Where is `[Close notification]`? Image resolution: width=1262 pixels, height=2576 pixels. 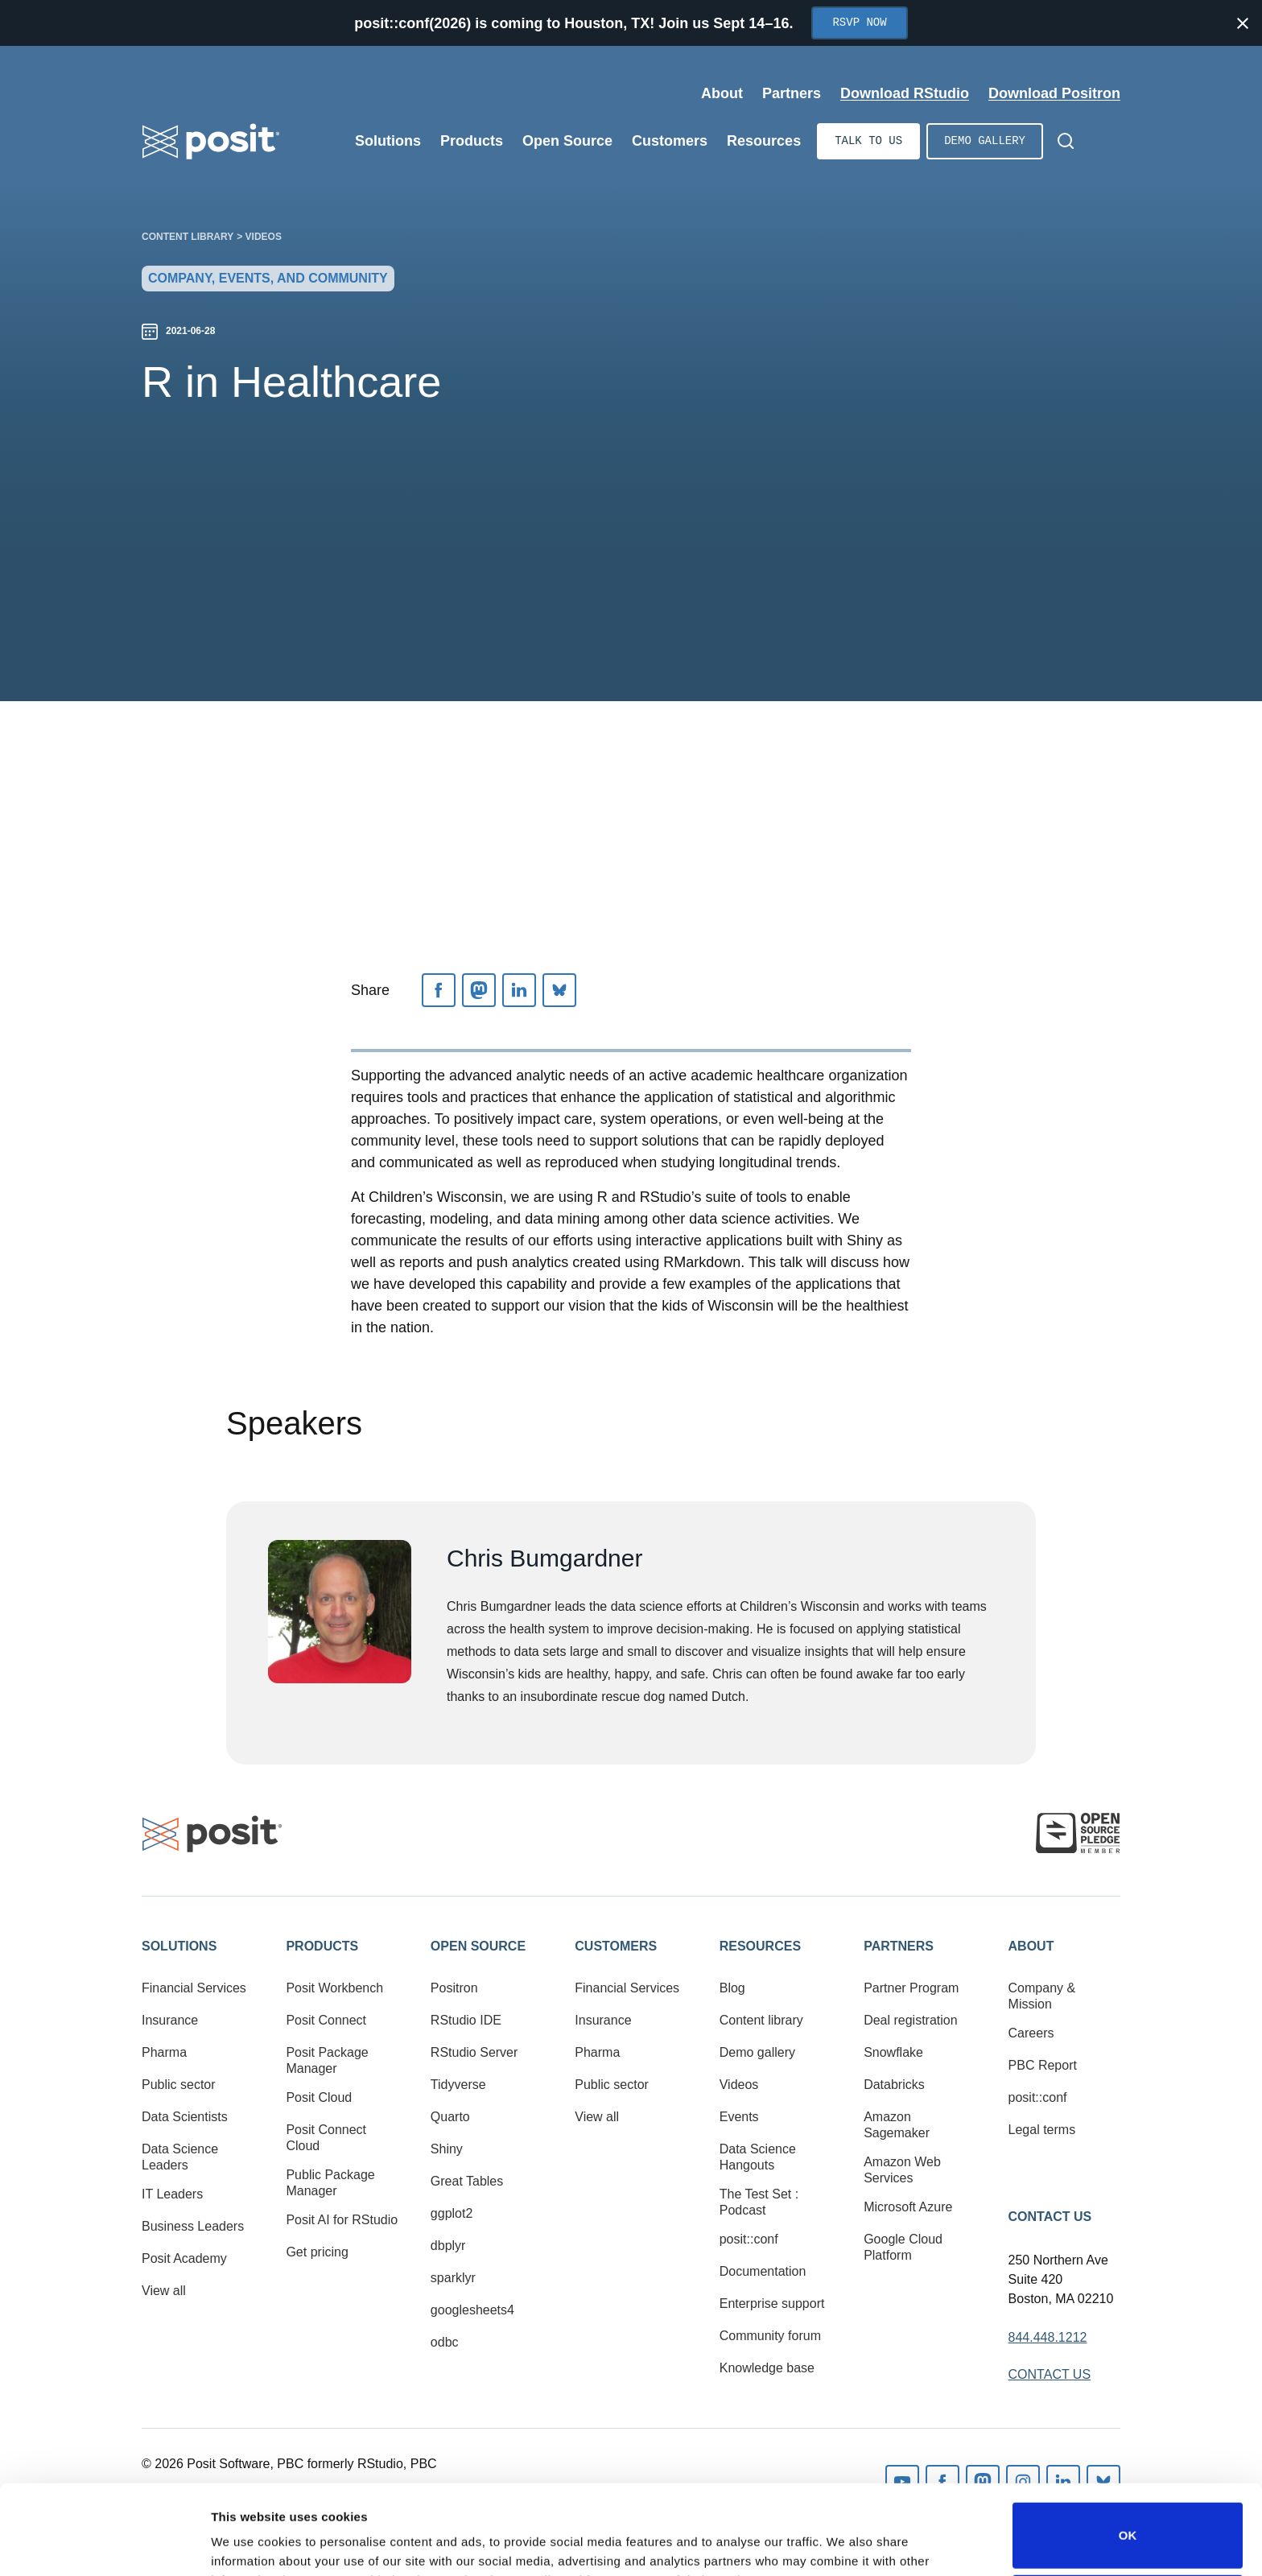
[Close notification] is located at coordinates (1242, 23).